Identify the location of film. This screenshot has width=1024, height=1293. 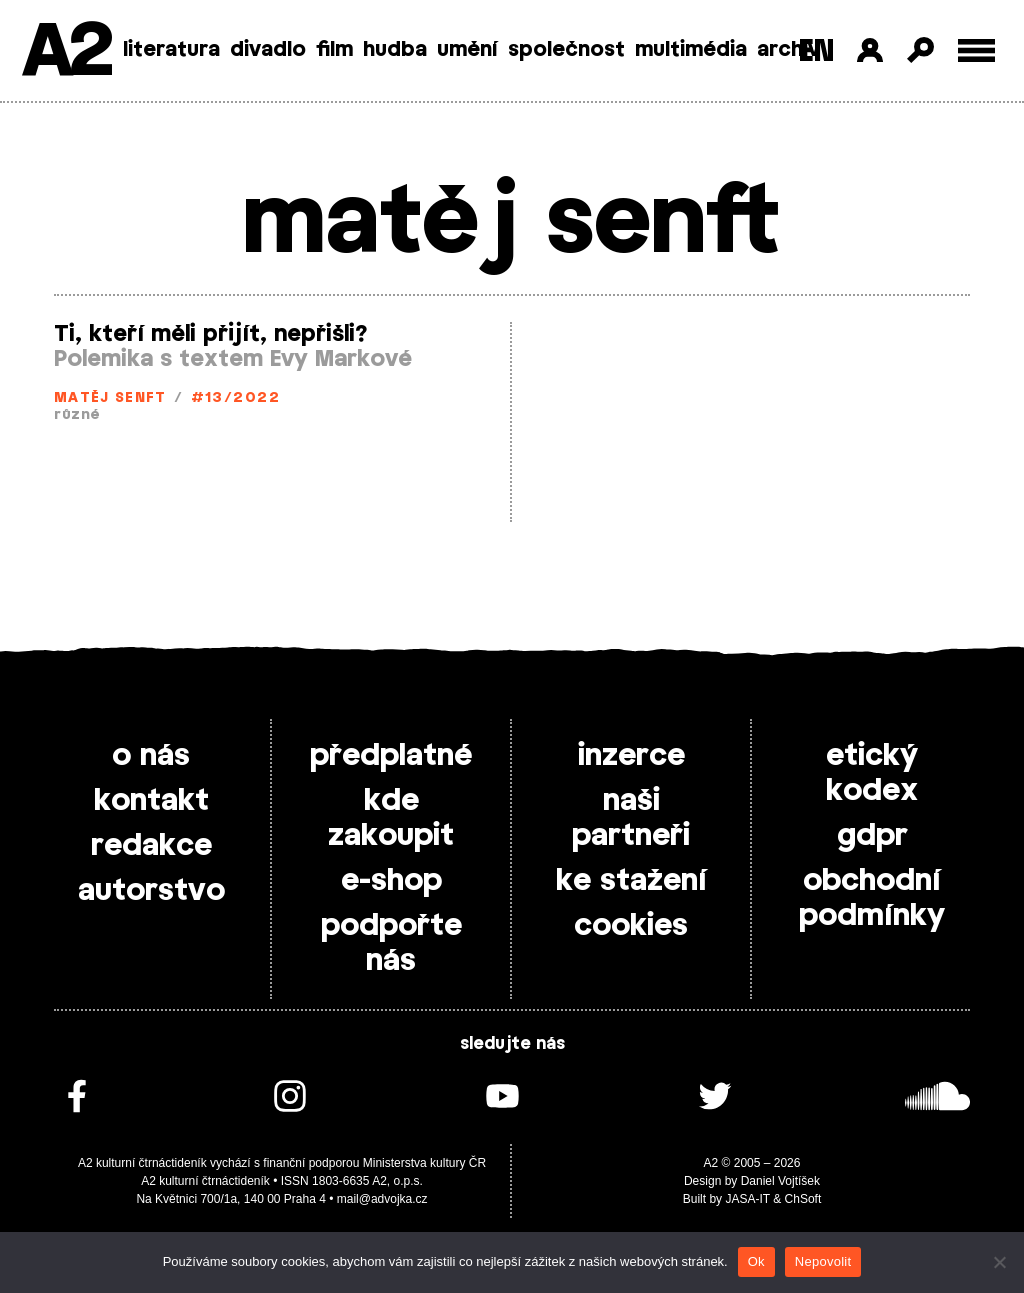
(334, 50).